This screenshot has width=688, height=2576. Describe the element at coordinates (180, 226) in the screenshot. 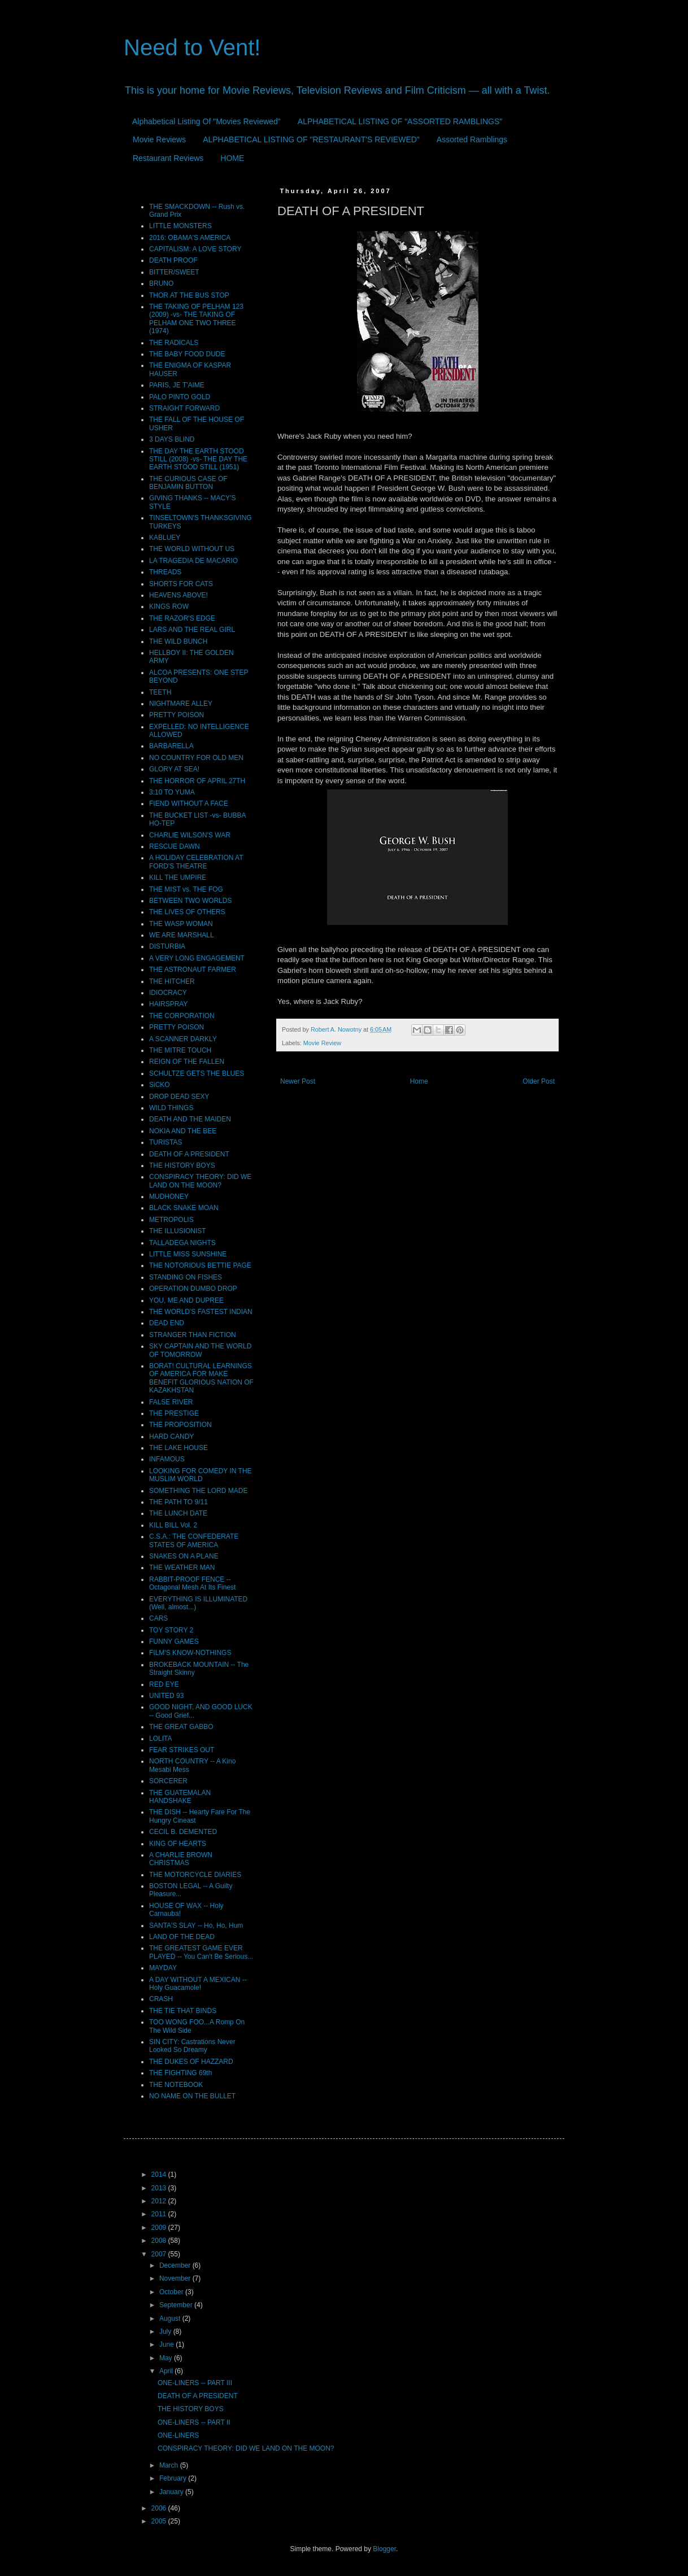

I see `LITTLE MONSTERS` at that location.